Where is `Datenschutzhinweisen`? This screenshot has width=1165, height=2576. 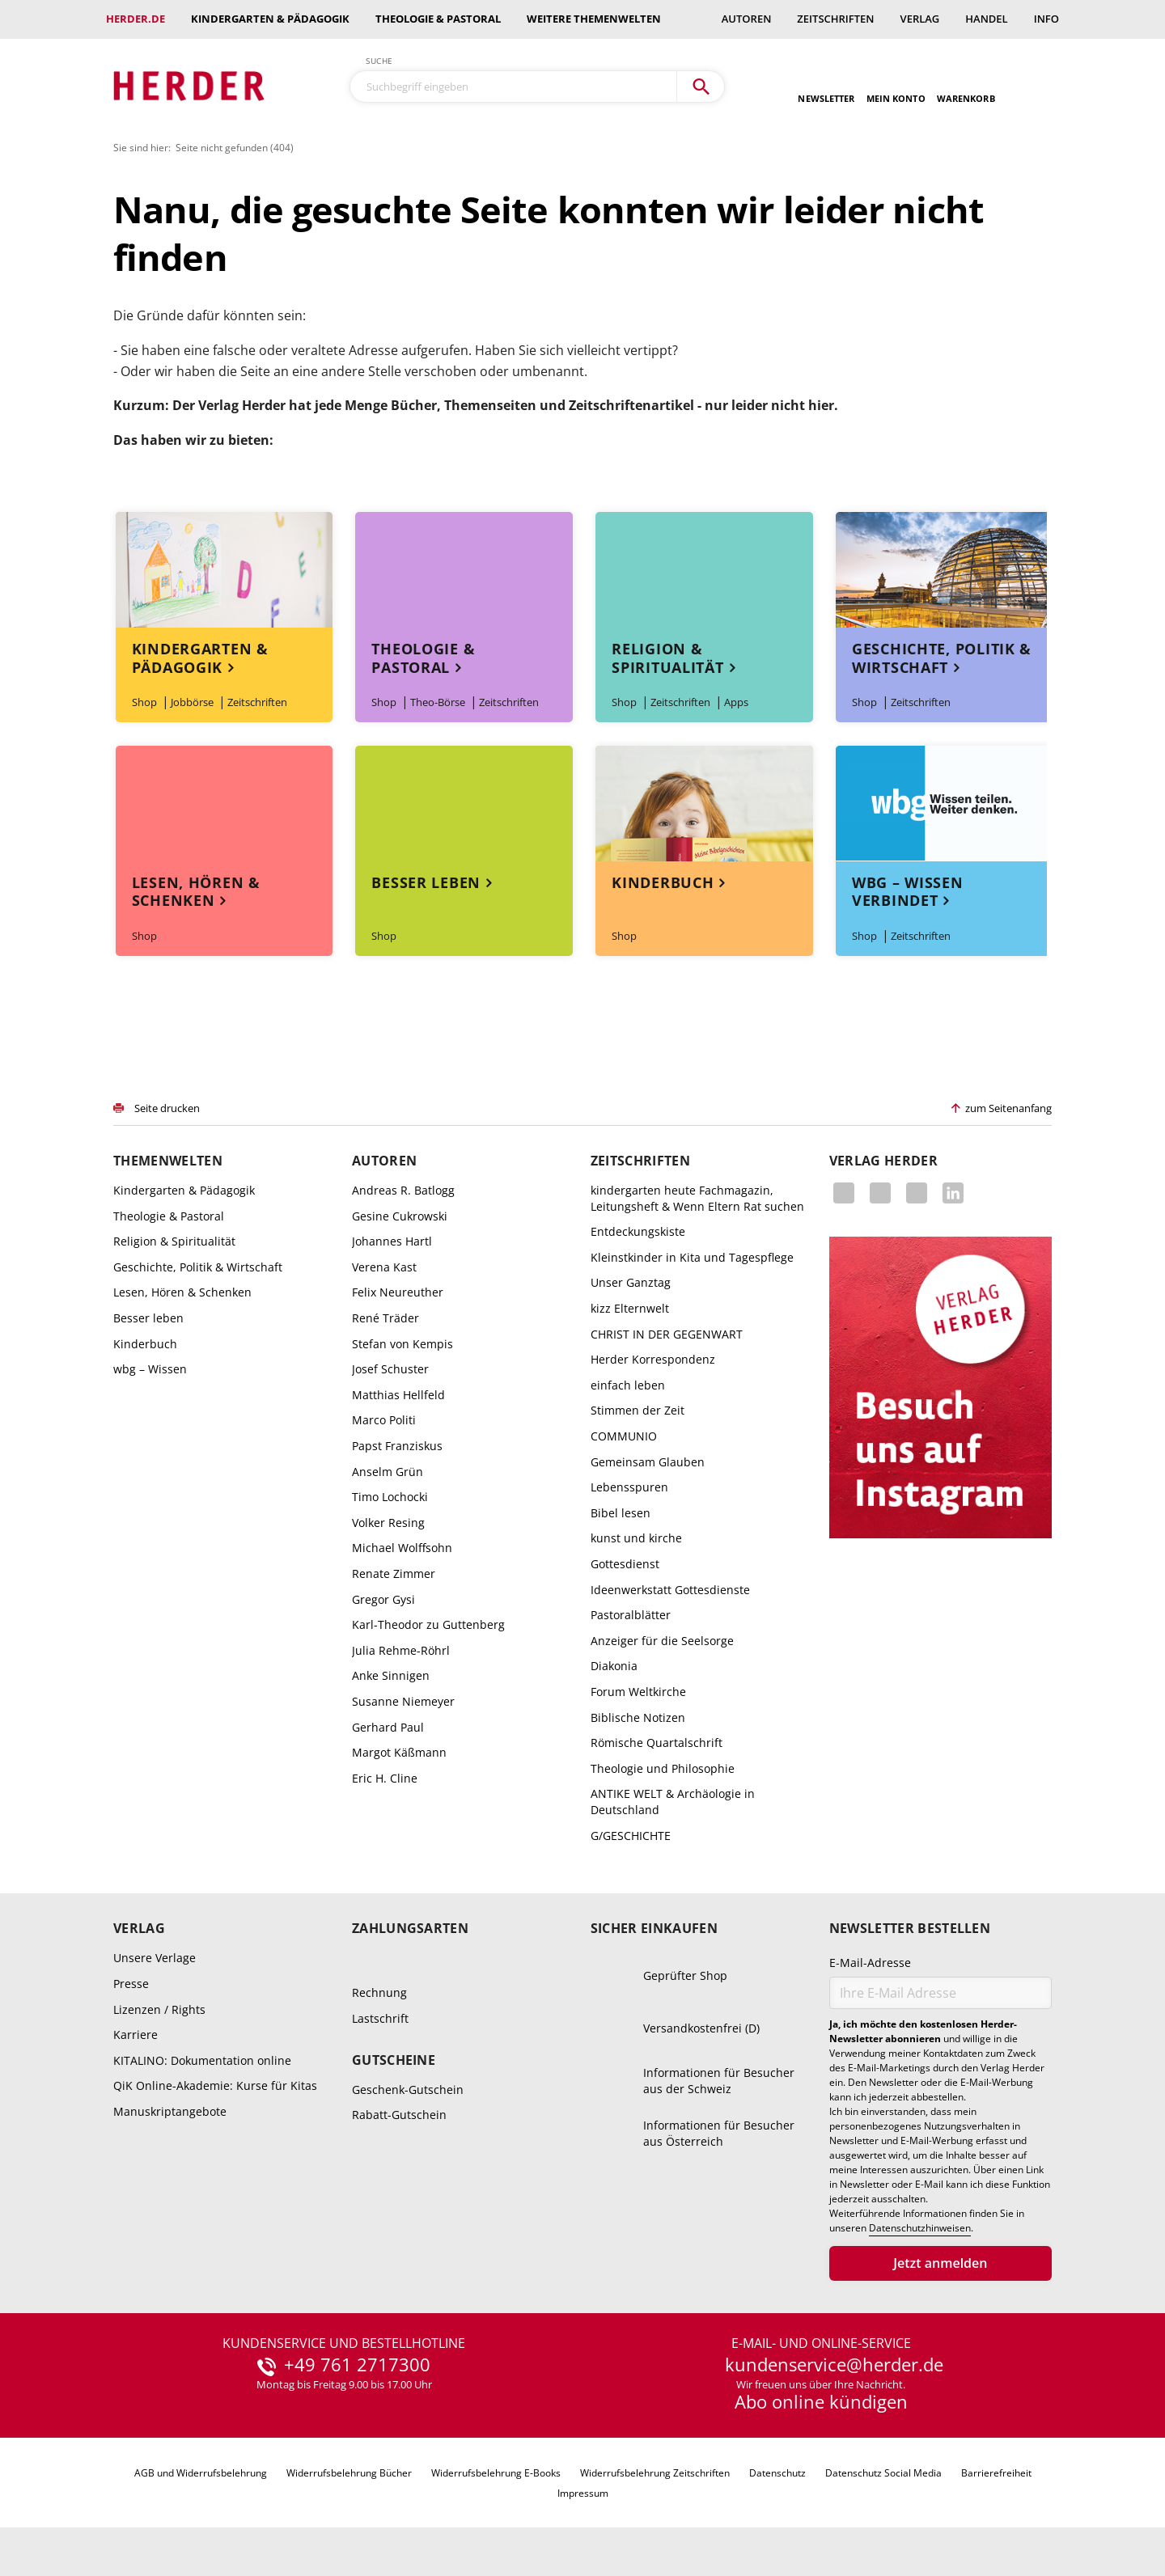 Datenschutzhinweisen is located at coordinates (920, 2228).